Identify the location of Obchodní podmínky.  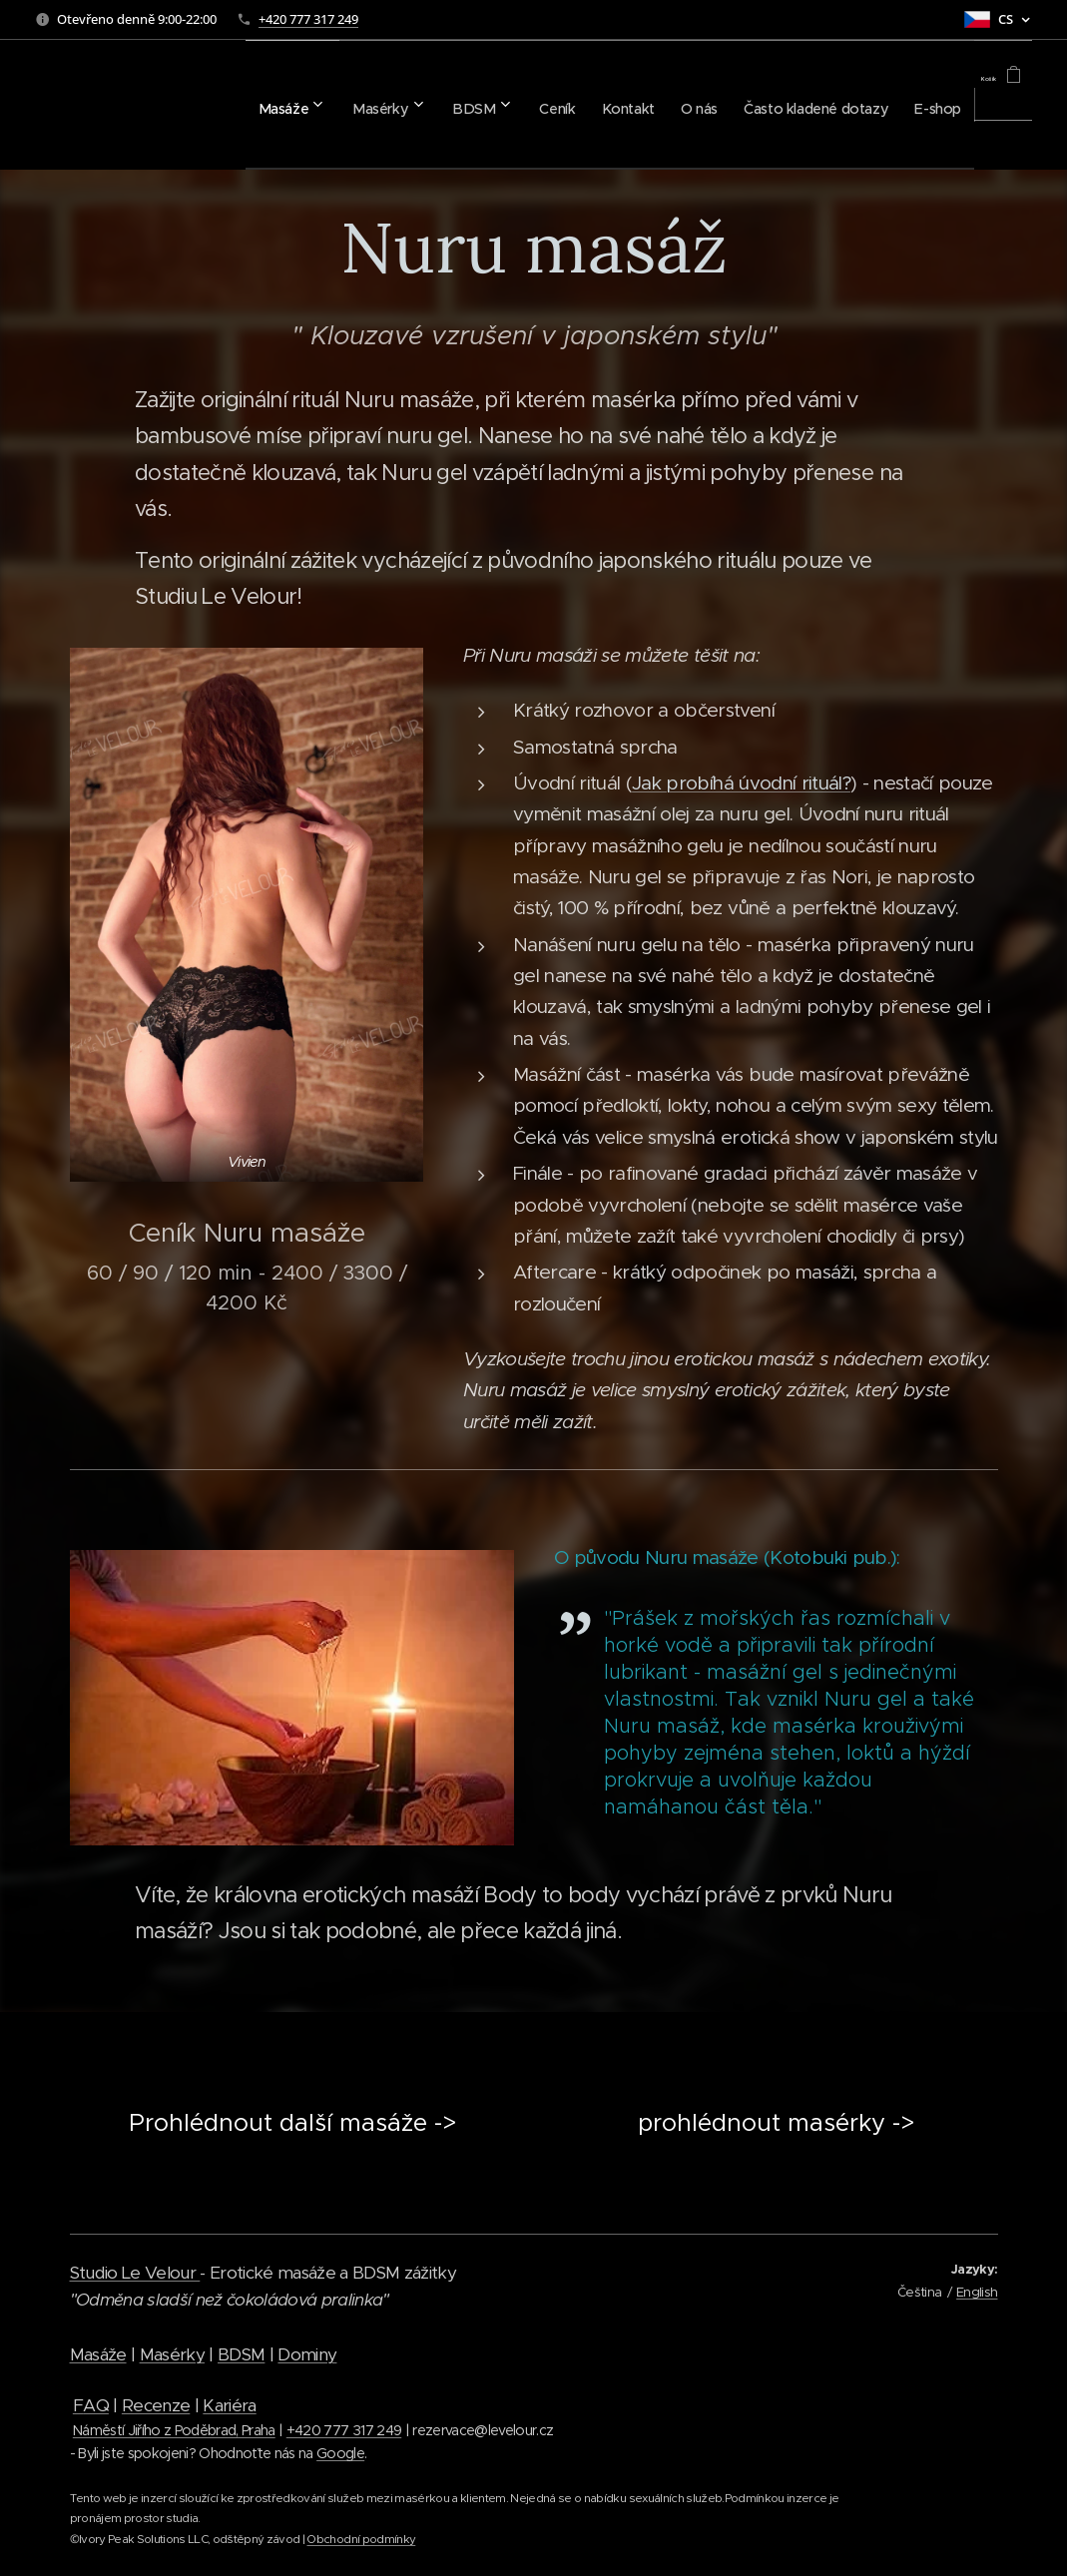
(360, 2539).